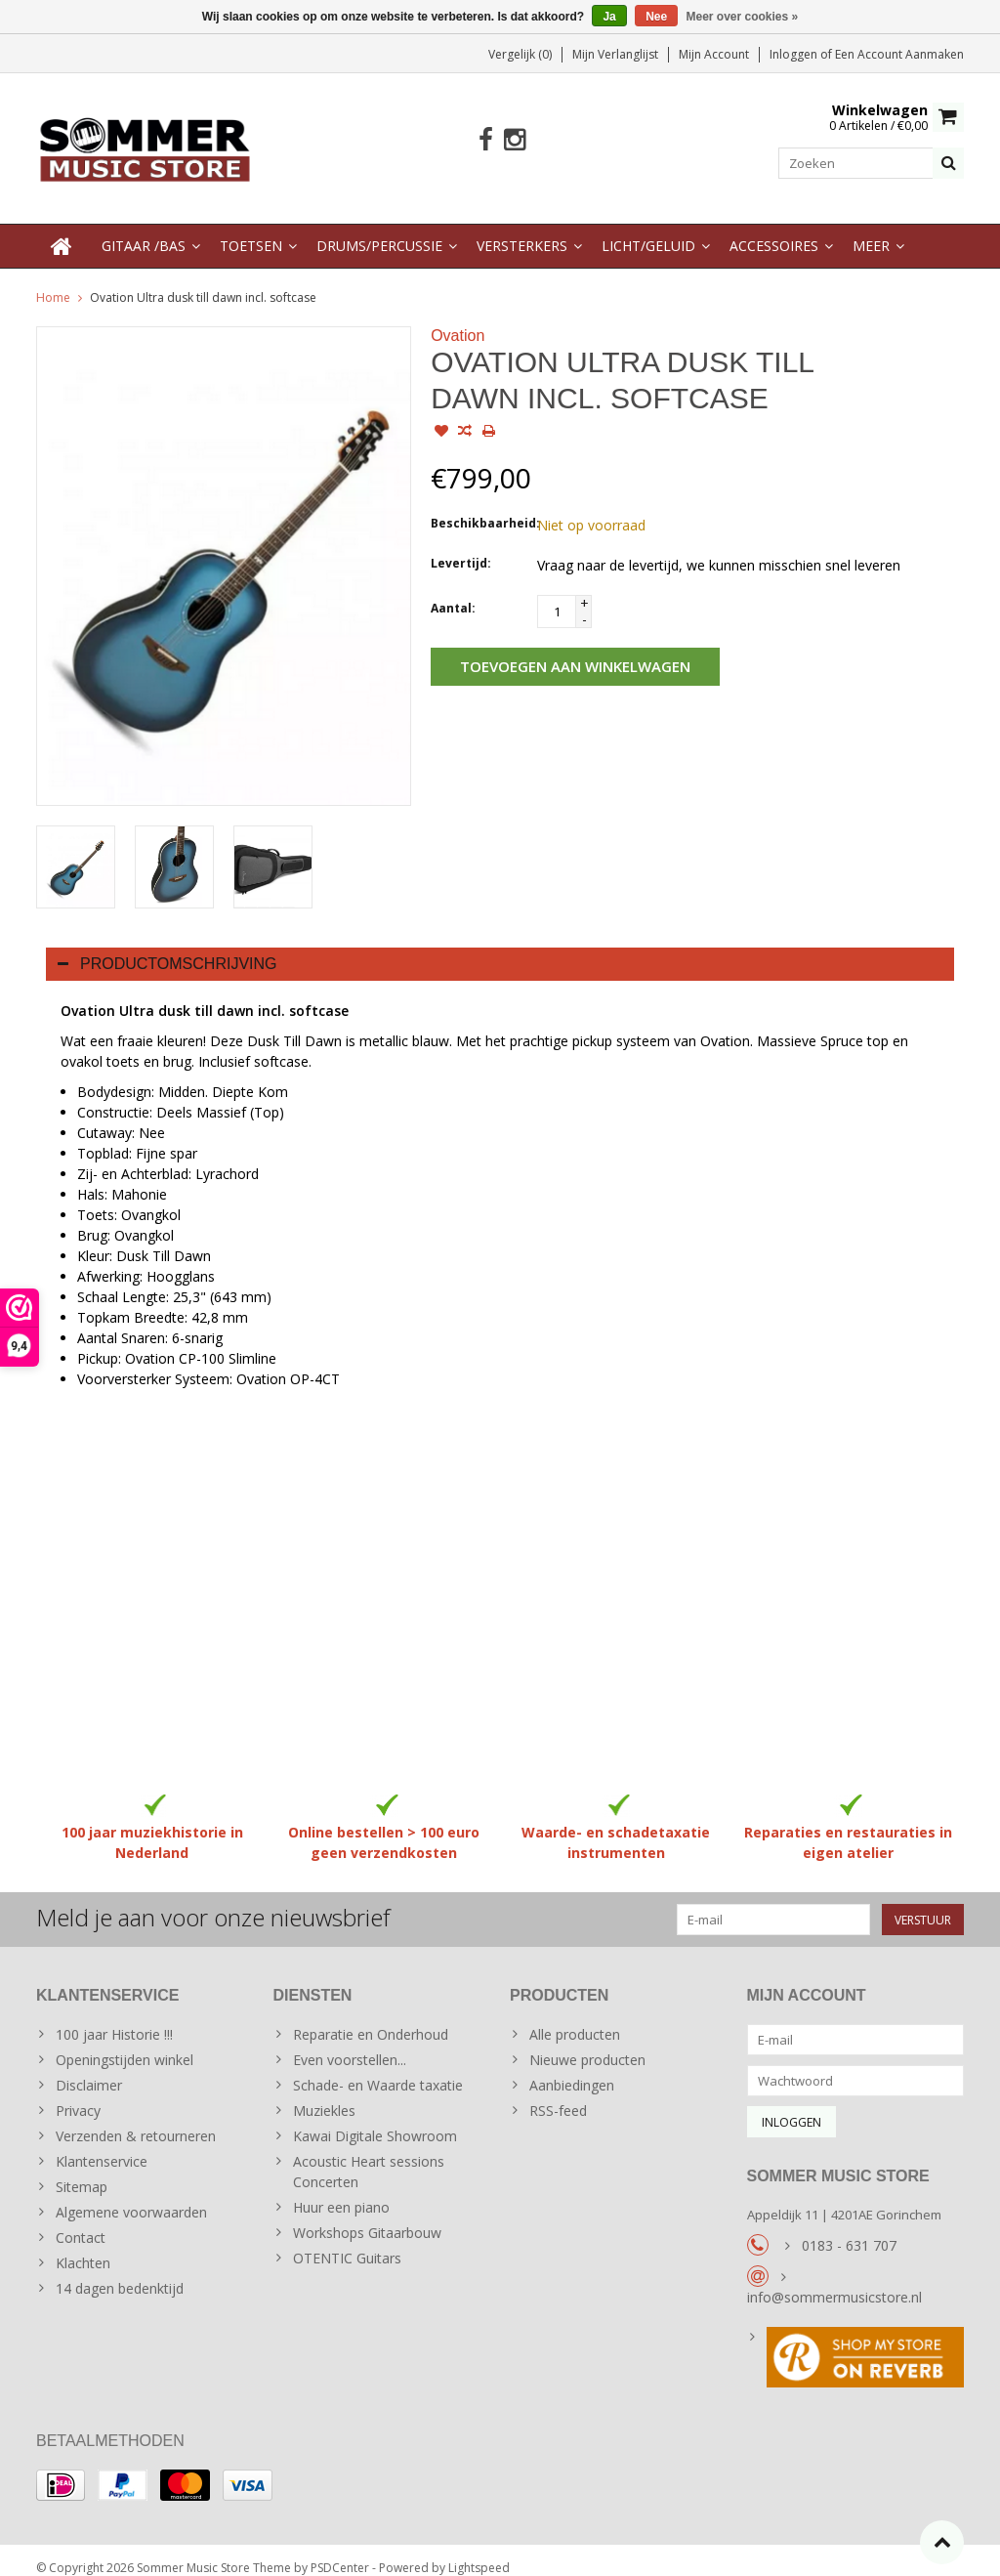 This screenshot has width=1000, height=2576. What do you see at coordinates (871, 230) in the screenshot?
I see `Meer` at bounding box center [871, 230].